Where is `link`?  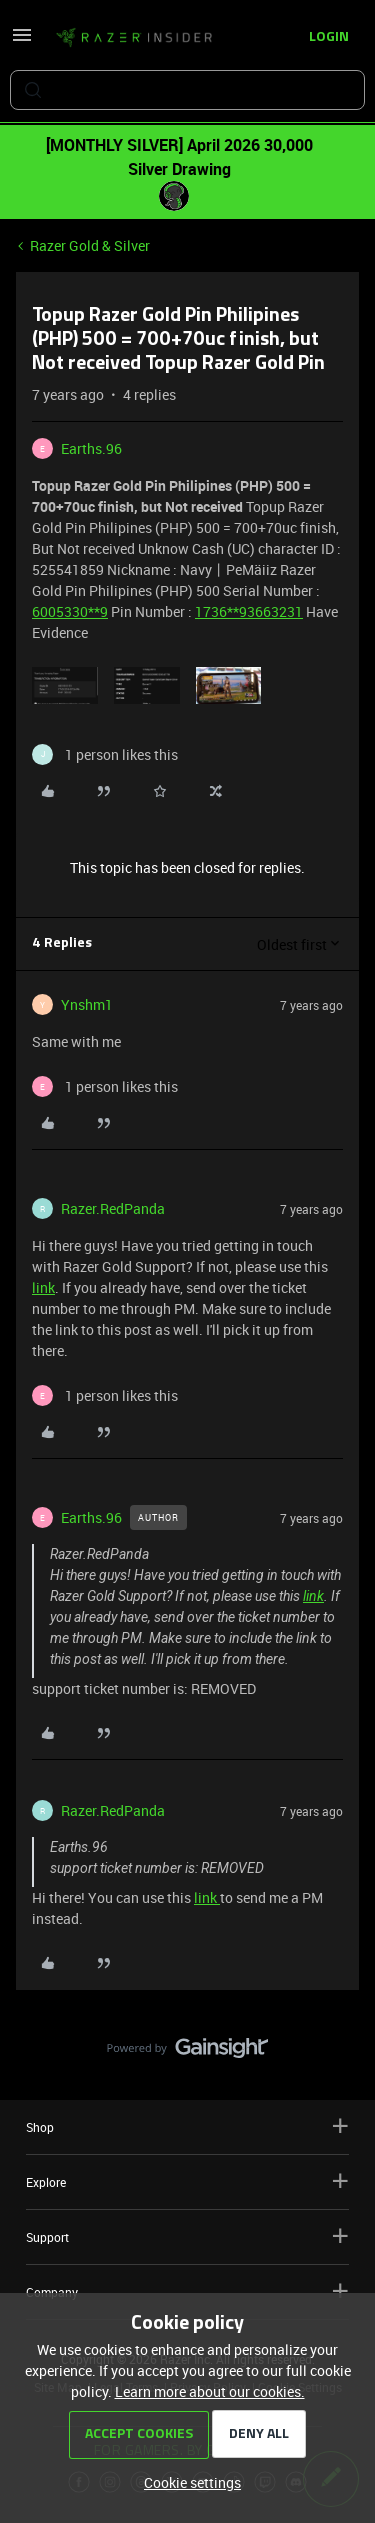 link is located at coordinates (43, 1287).